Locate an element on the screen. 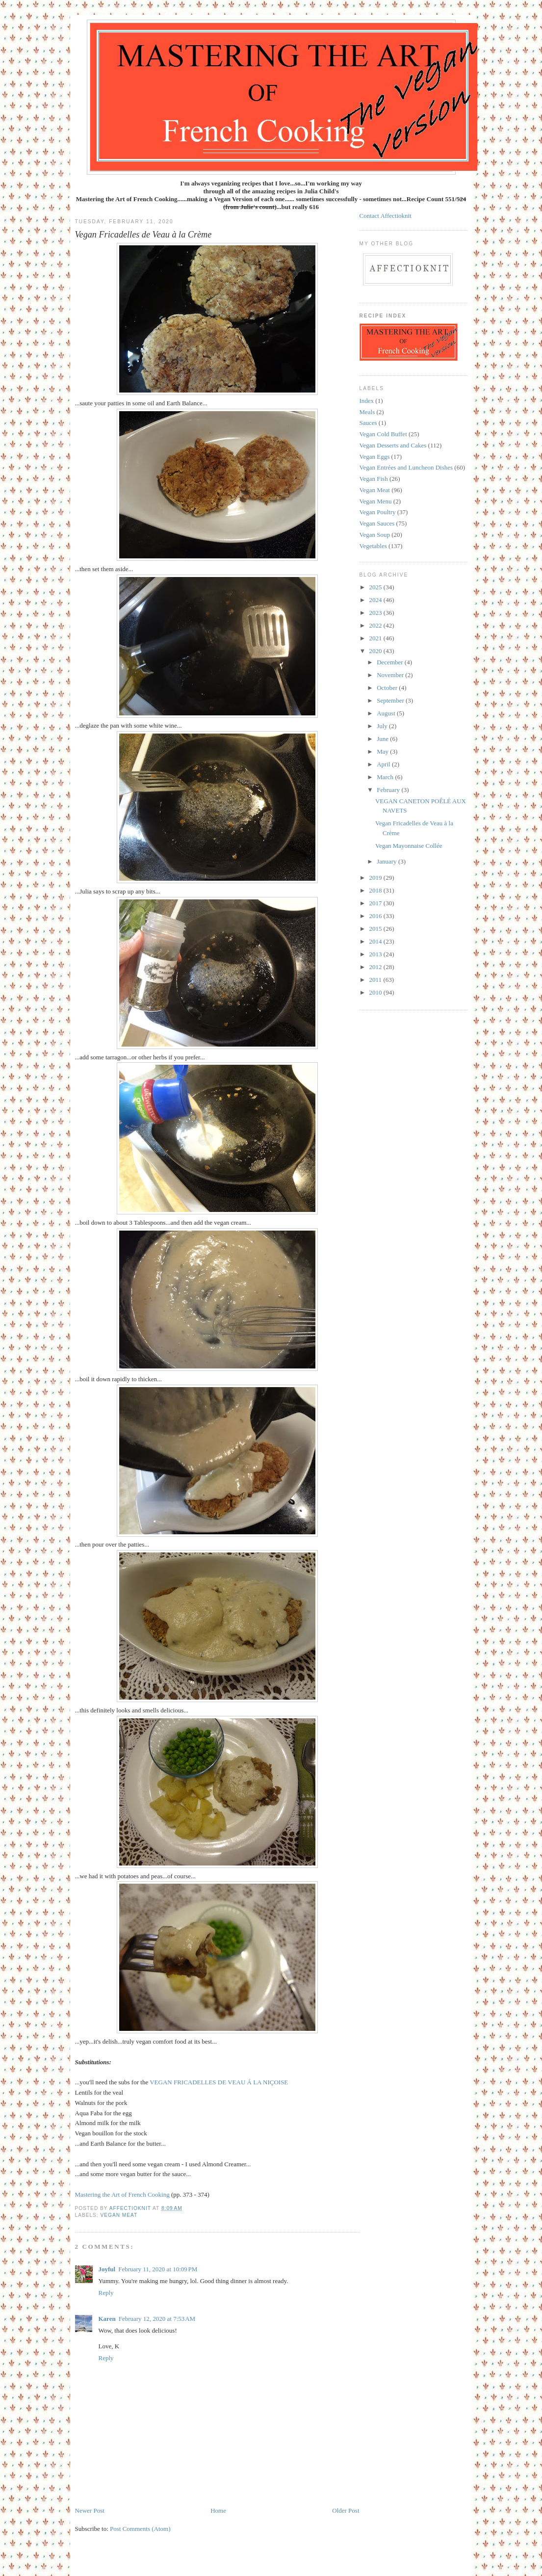 The height and width of the screenshot is (2576, 542). VEGAN FRICADELLES DE VEAU Á LA NIÇOISE is located at coordinates (219, 2082).